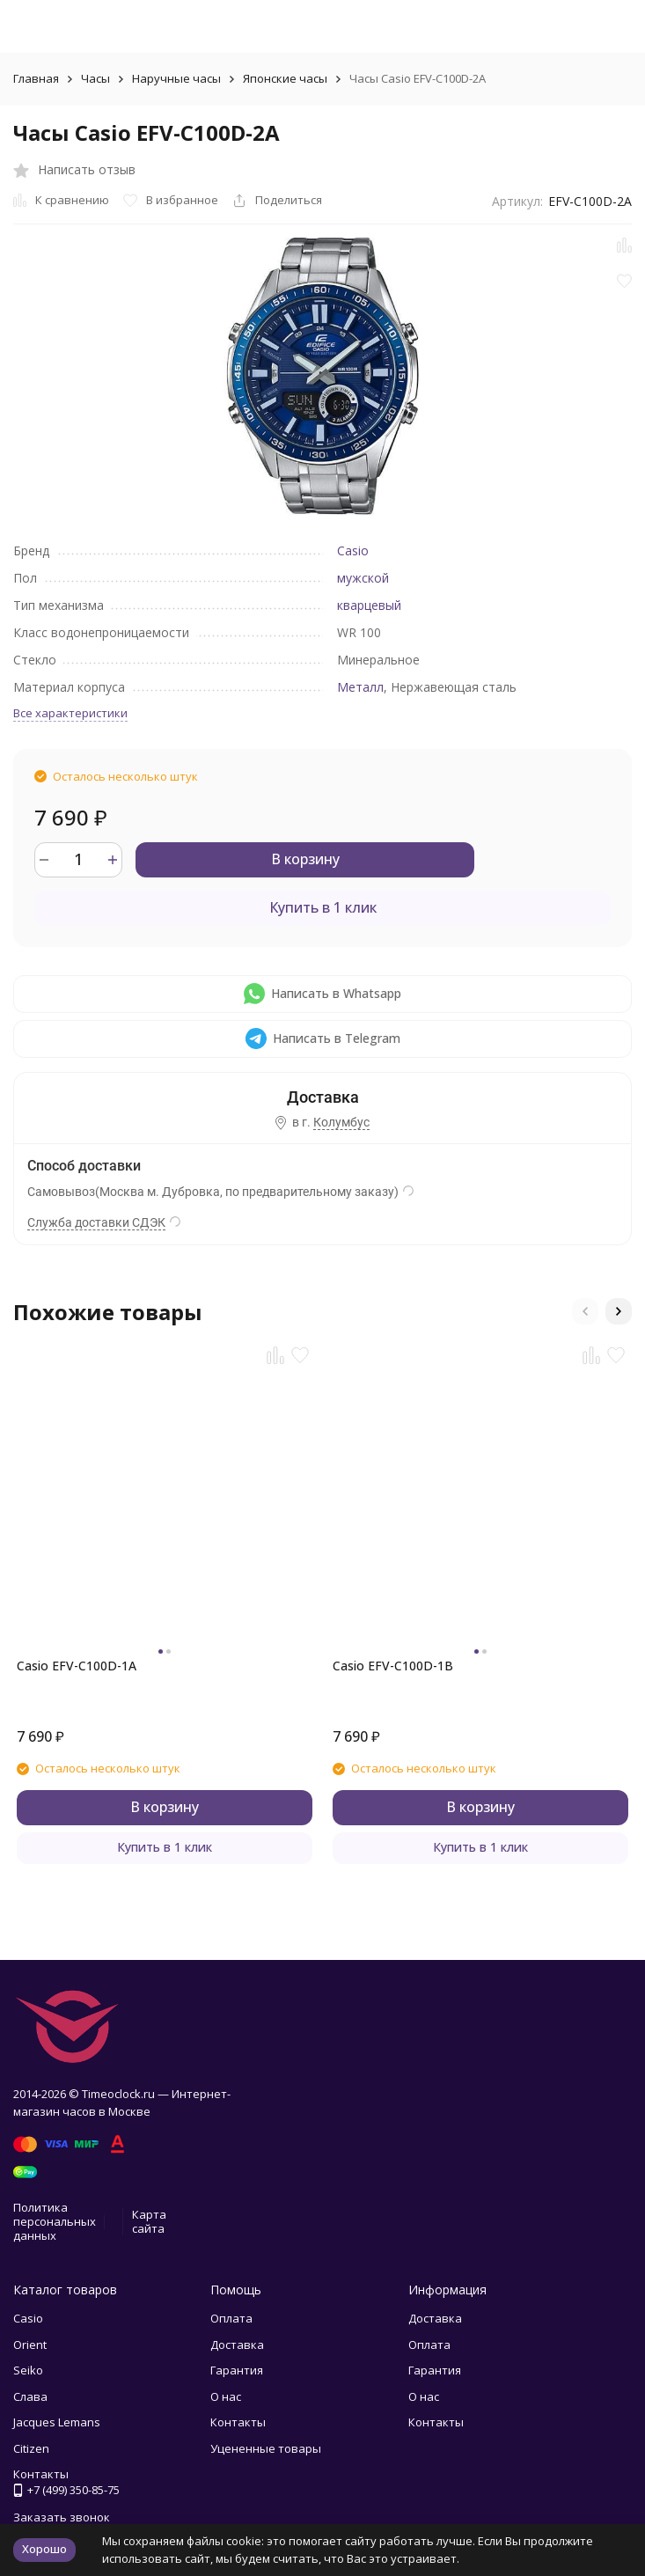 Image resolution: width=645 pixels, height=2576 pixels. What do you see at coordinates (285, 78) in the screenshot?
I see `Японские часы` at bounding box center [285, 78].